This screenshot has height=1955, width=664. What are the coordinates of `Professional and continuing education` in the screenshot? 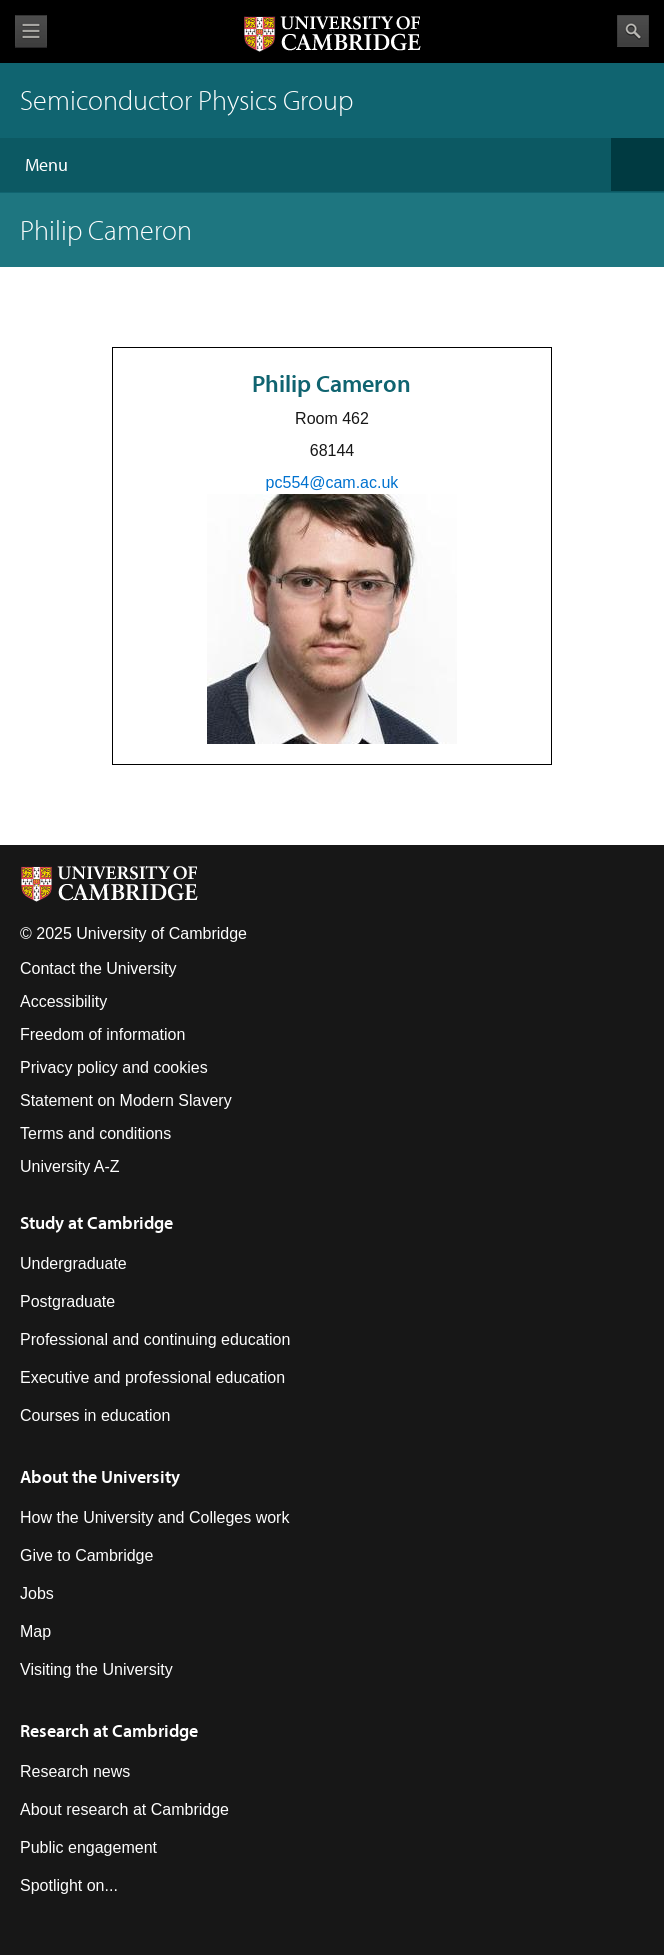 It's located at (155, 1339).